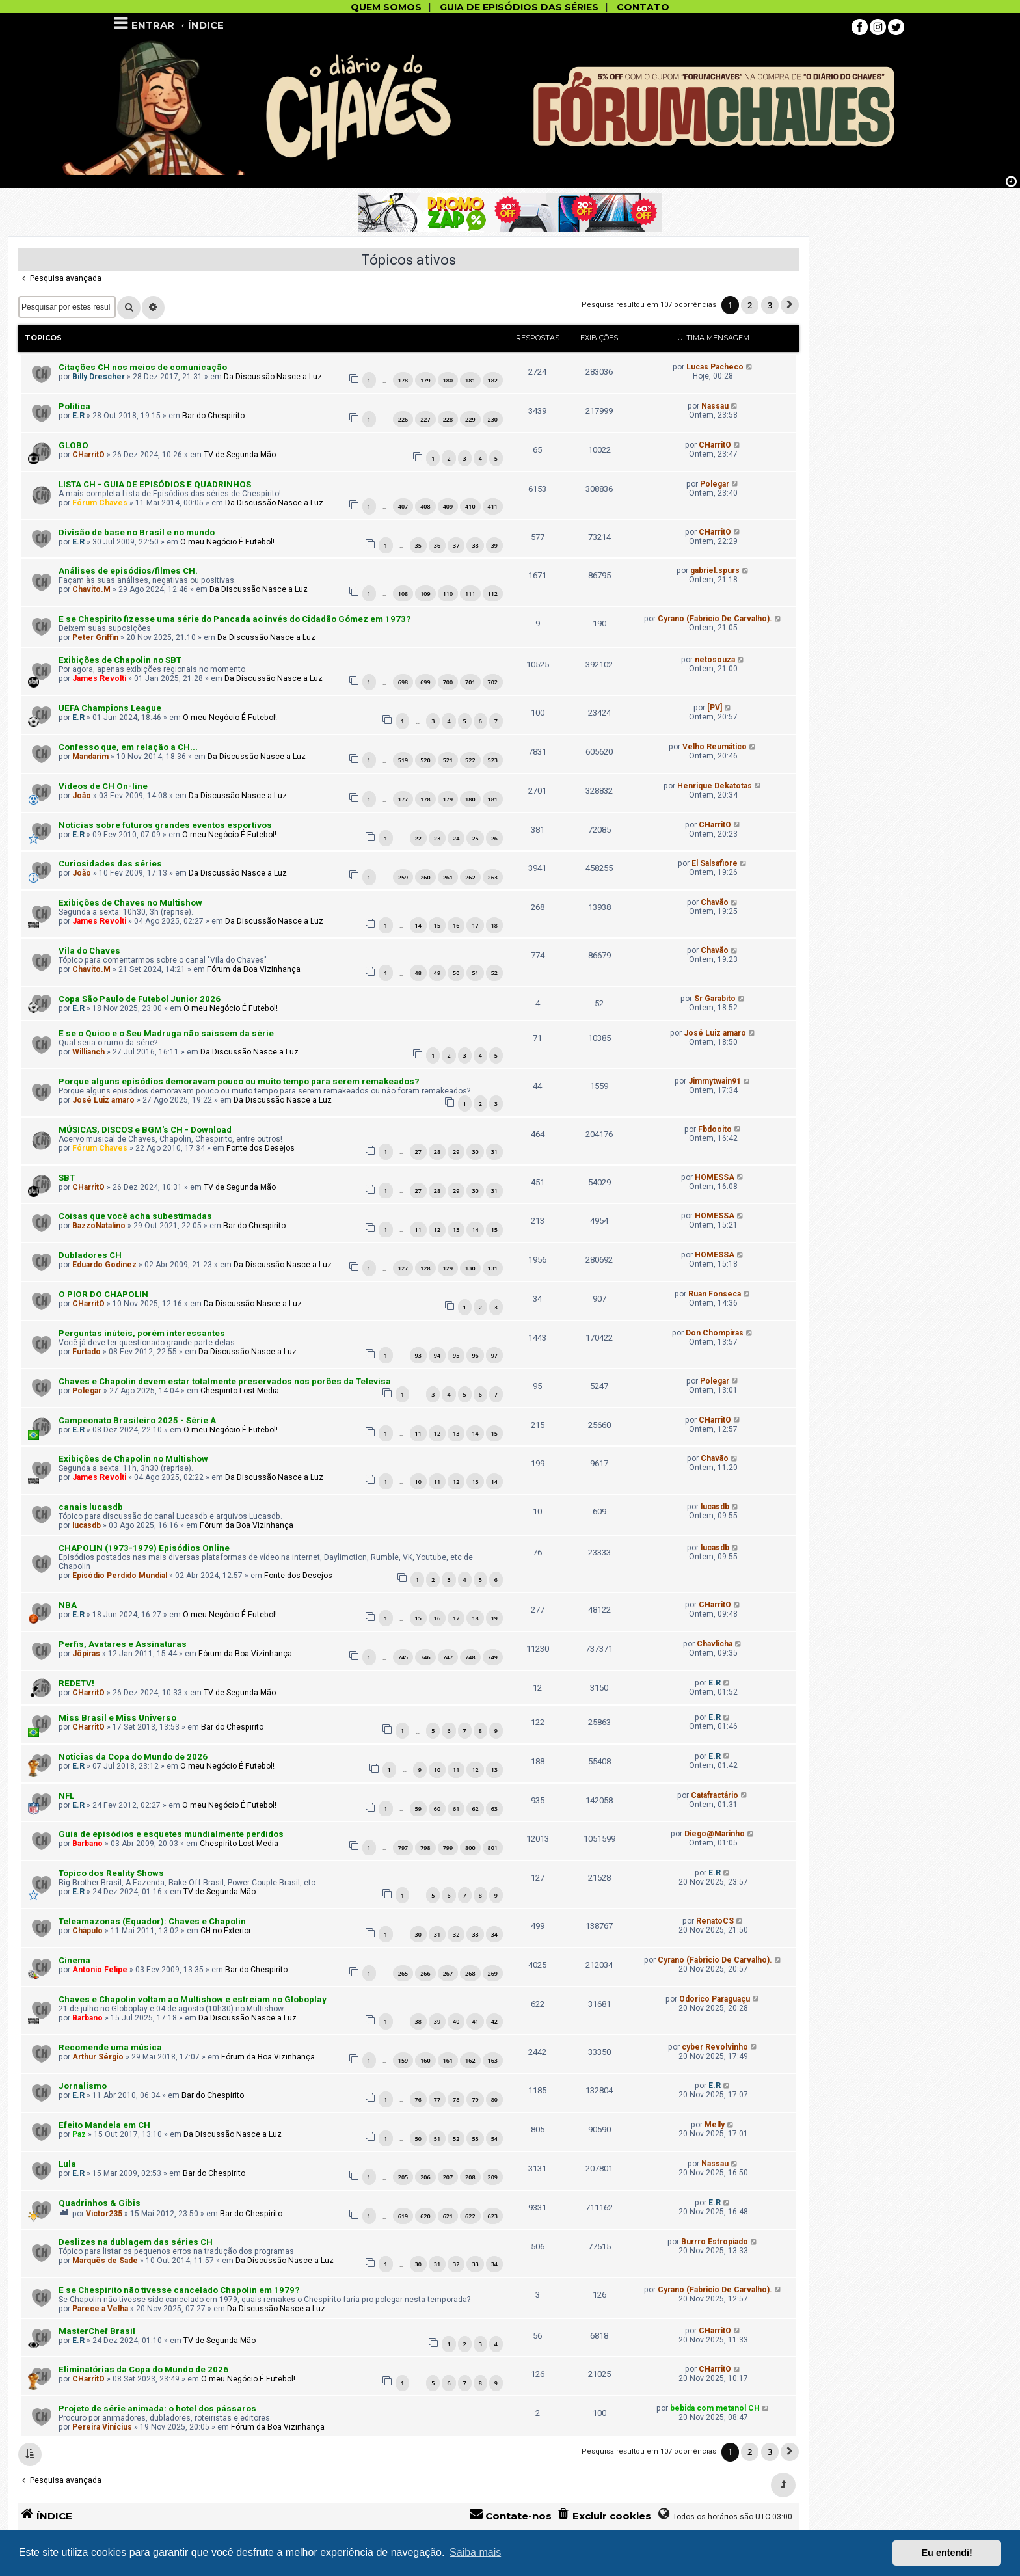  Describe the element at coordinates (425, 2177) in the screenshot. I see `206` at that location.